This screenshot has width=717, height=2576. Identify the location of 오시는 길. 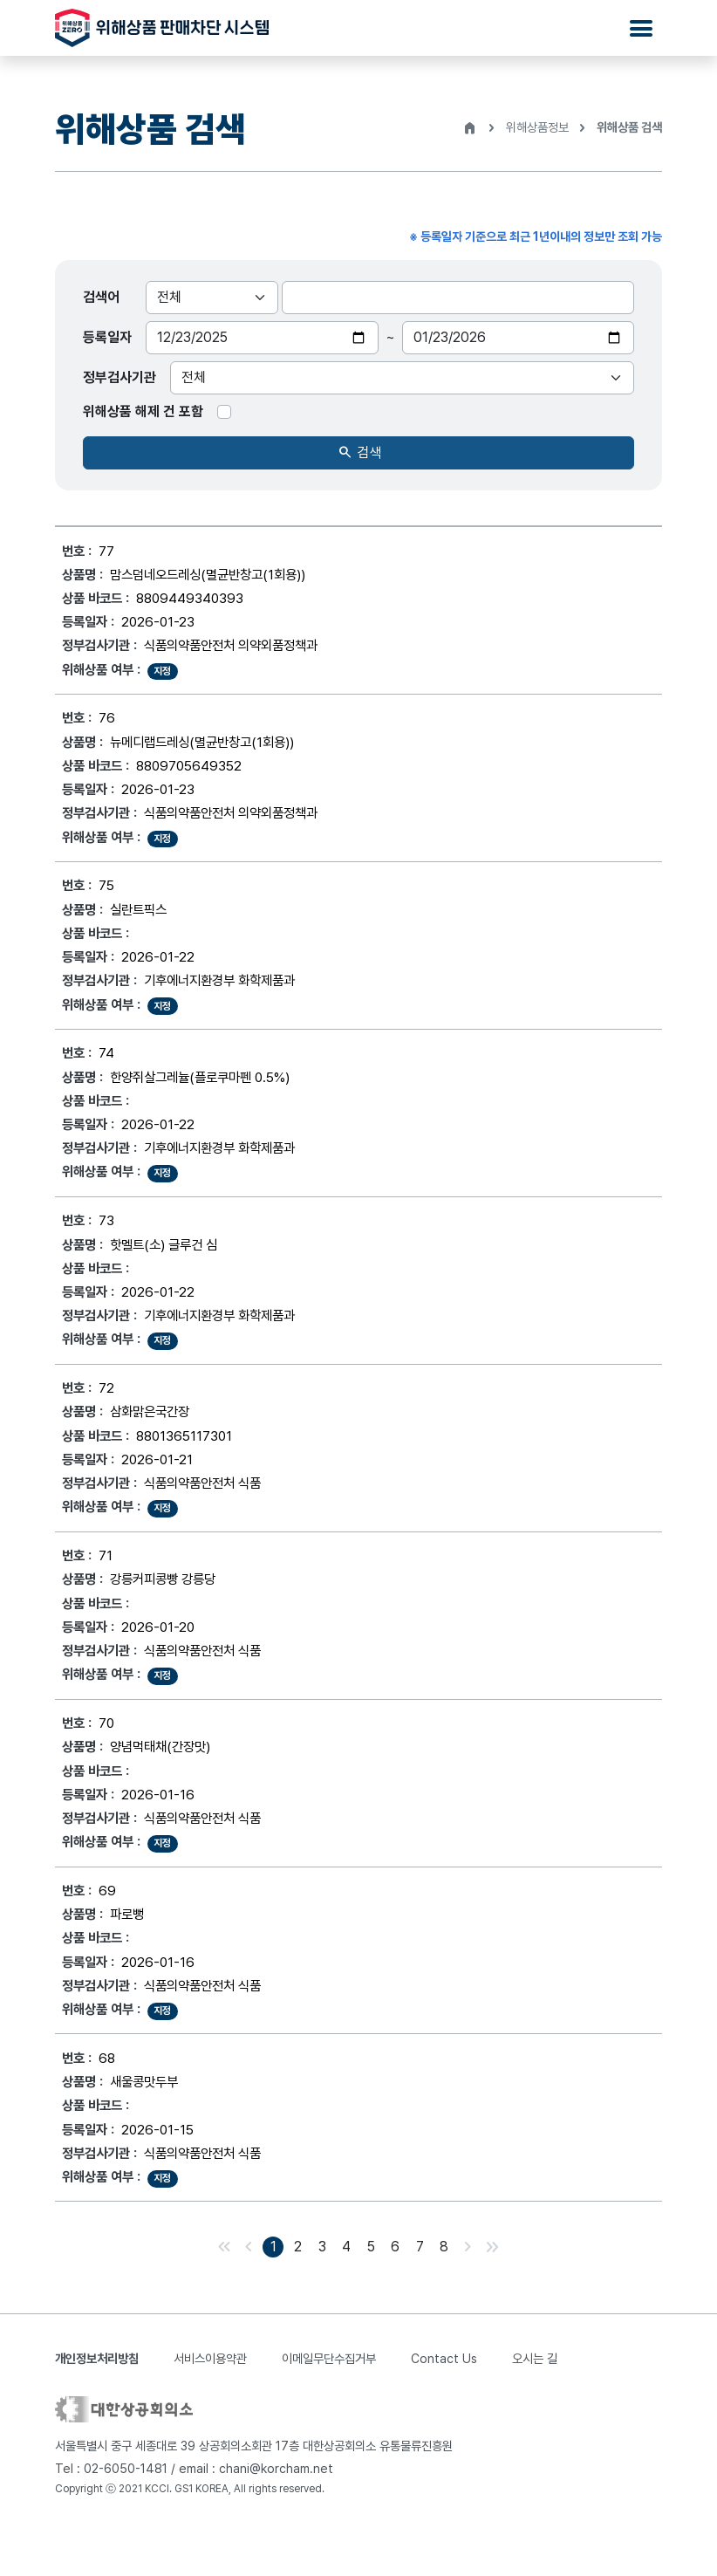
(534, 2402).